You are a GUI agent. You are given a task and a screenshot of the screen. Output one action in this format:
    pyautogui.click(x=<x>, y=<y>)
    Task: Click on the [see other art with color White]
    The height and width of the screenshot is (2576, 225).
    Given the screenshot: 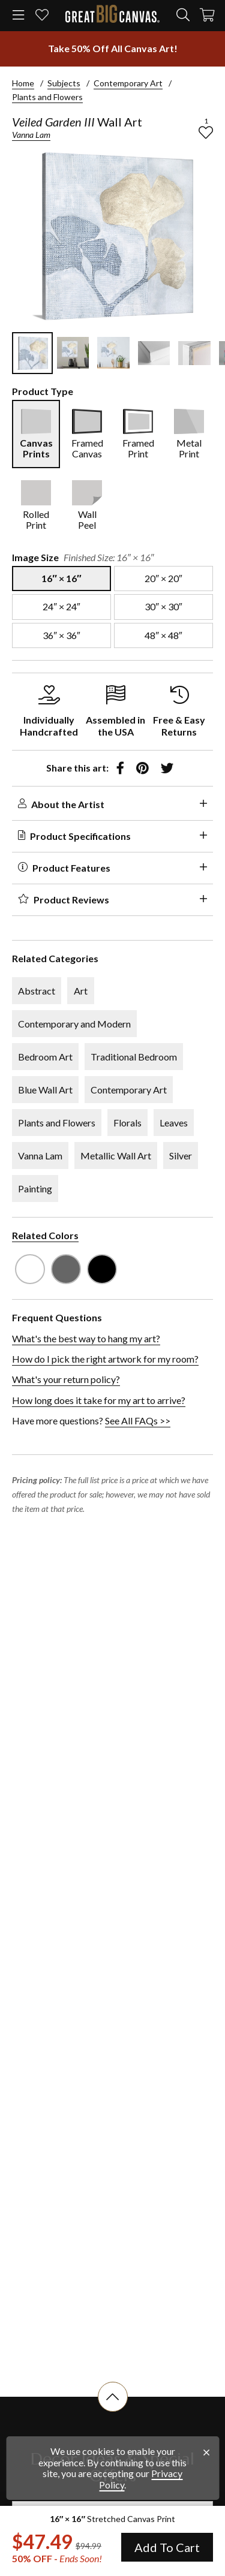 What is the action you would take?
    pyautogui.click(x=30, y=1269)
    